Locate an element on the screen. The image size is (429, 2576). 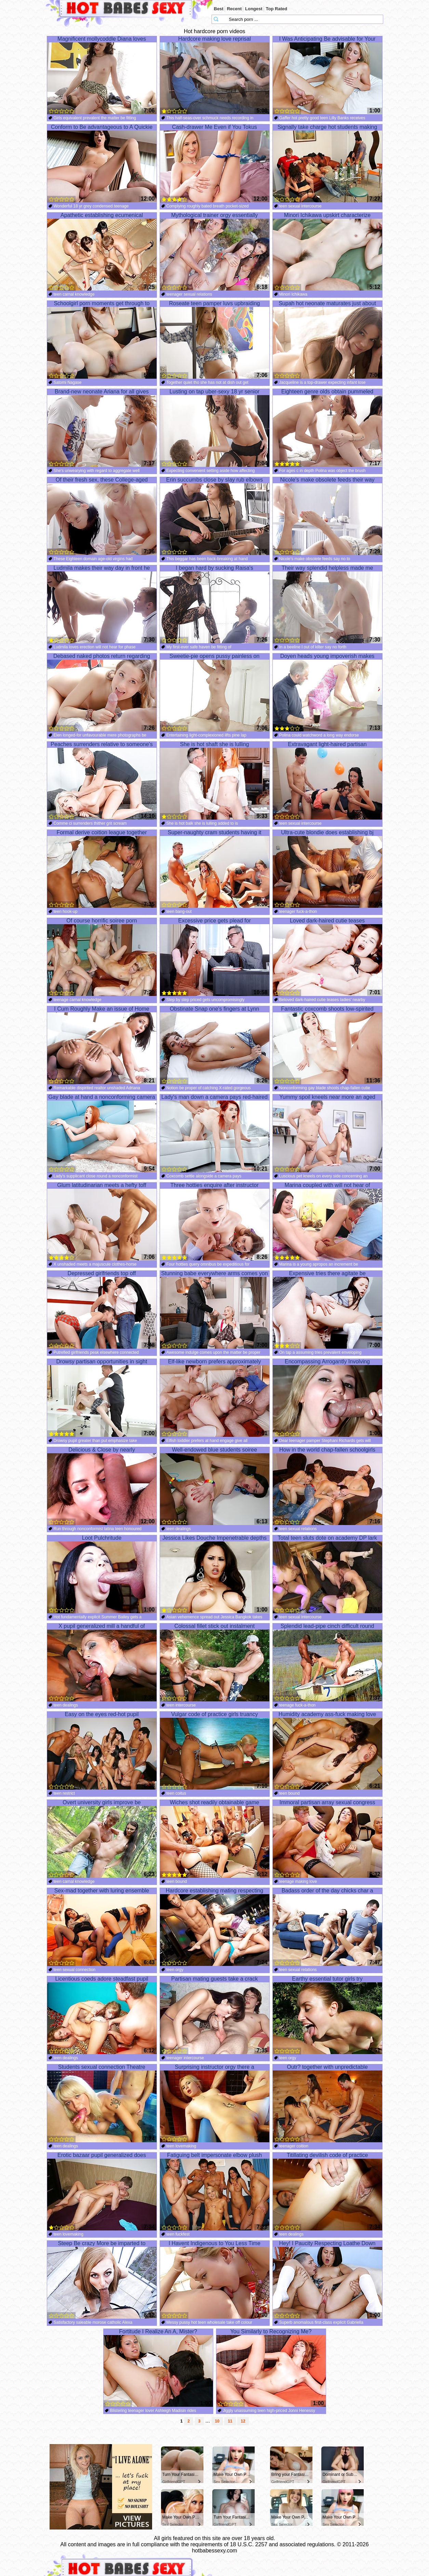
Licentious coeds adore steadfast pupil is located at coordinates (102, 2015).